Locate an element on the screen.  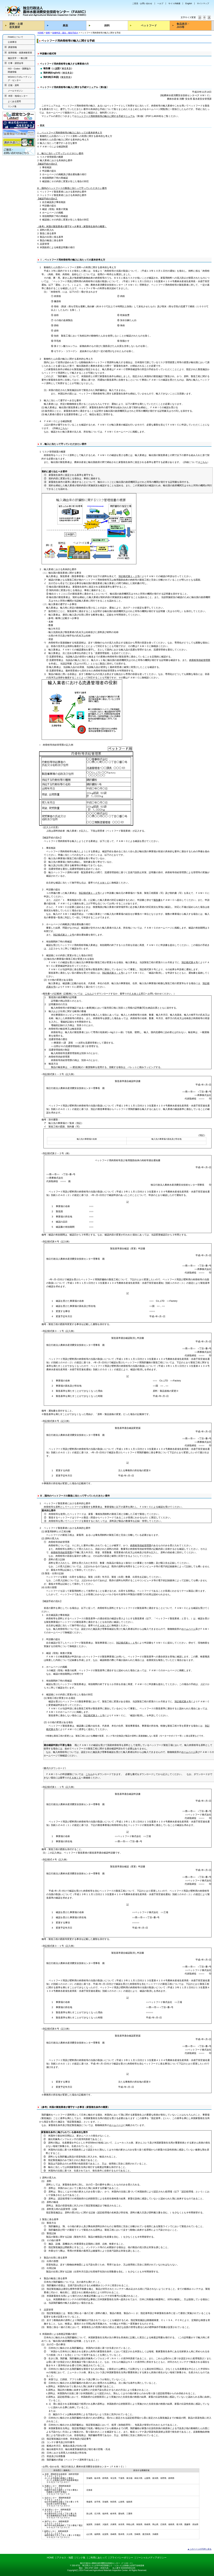
FAMICについて is located at coordinates (15, 37).